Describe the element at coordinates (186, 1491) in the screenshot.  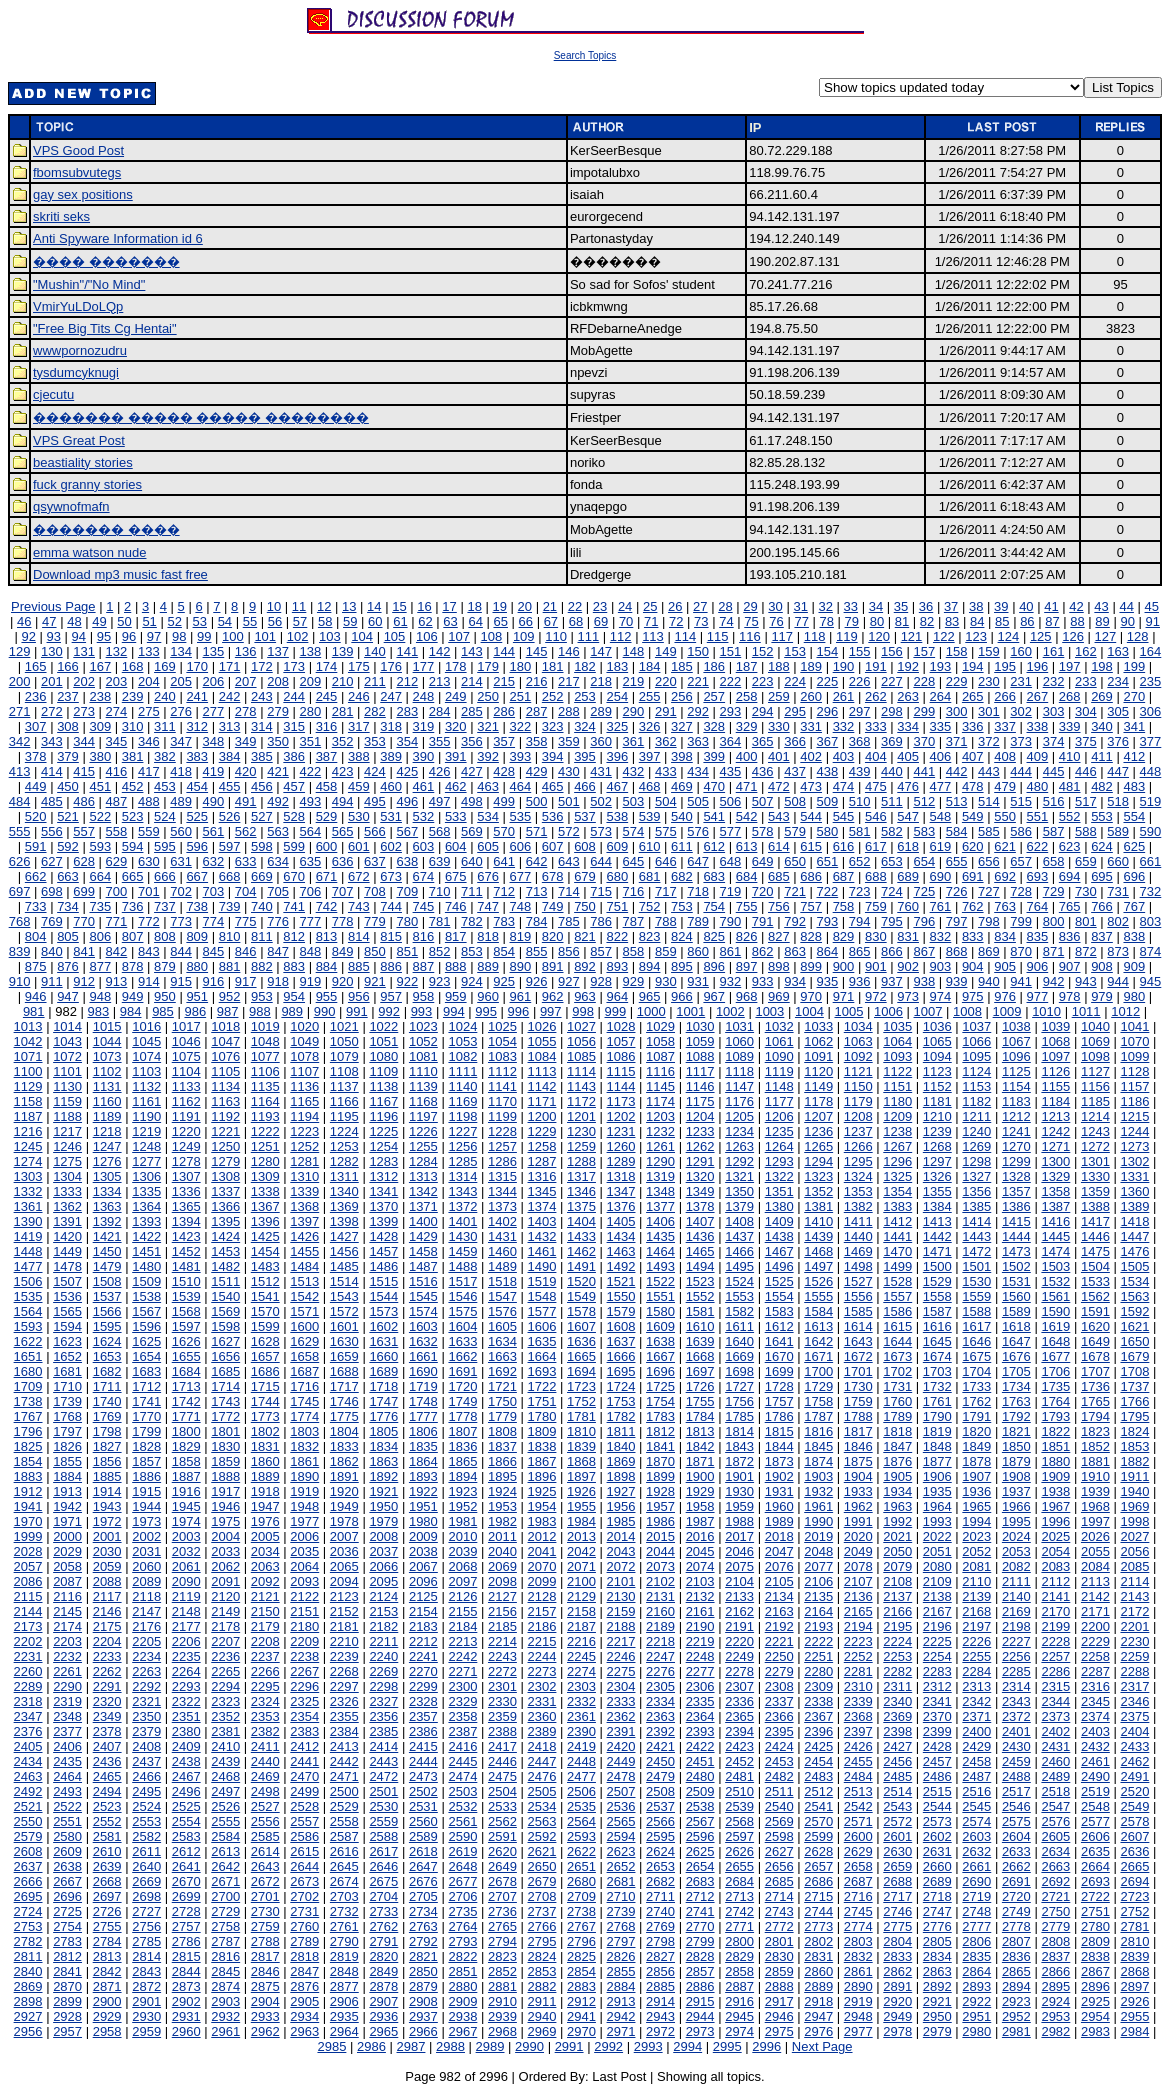
I see `1916` at that location.